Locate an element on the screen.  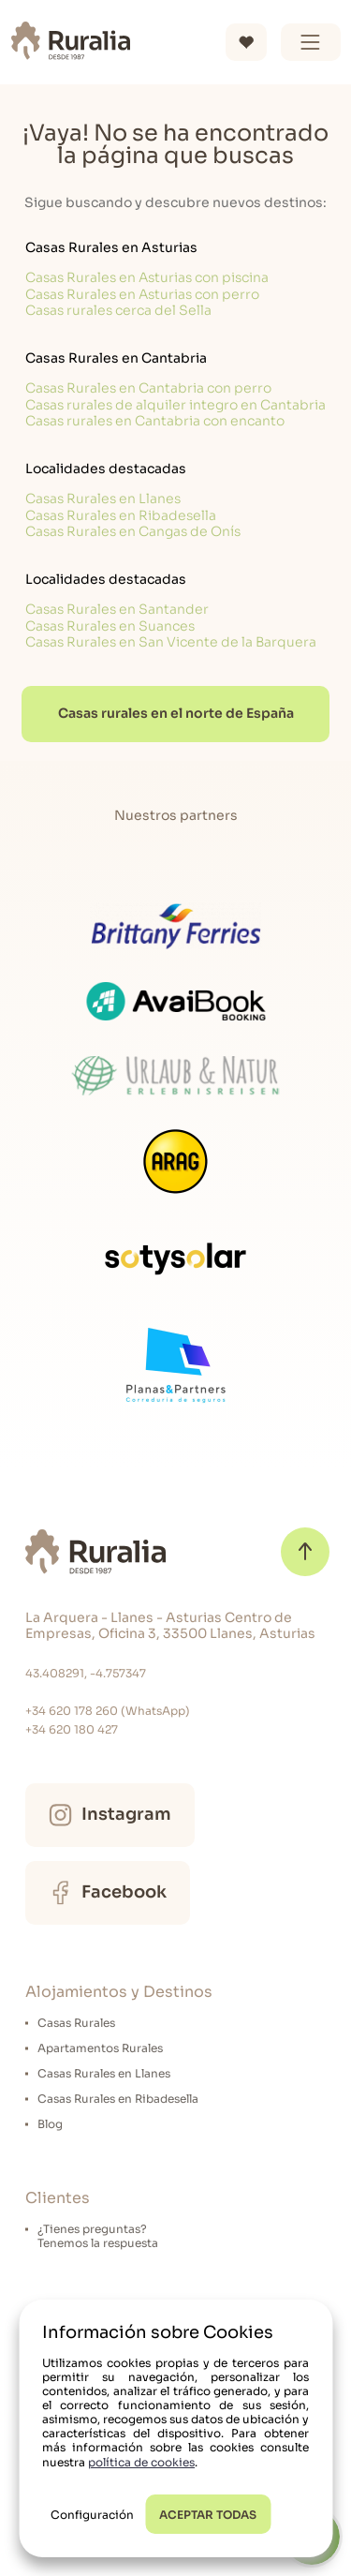
Blog is located at coordinates (50, 2124).